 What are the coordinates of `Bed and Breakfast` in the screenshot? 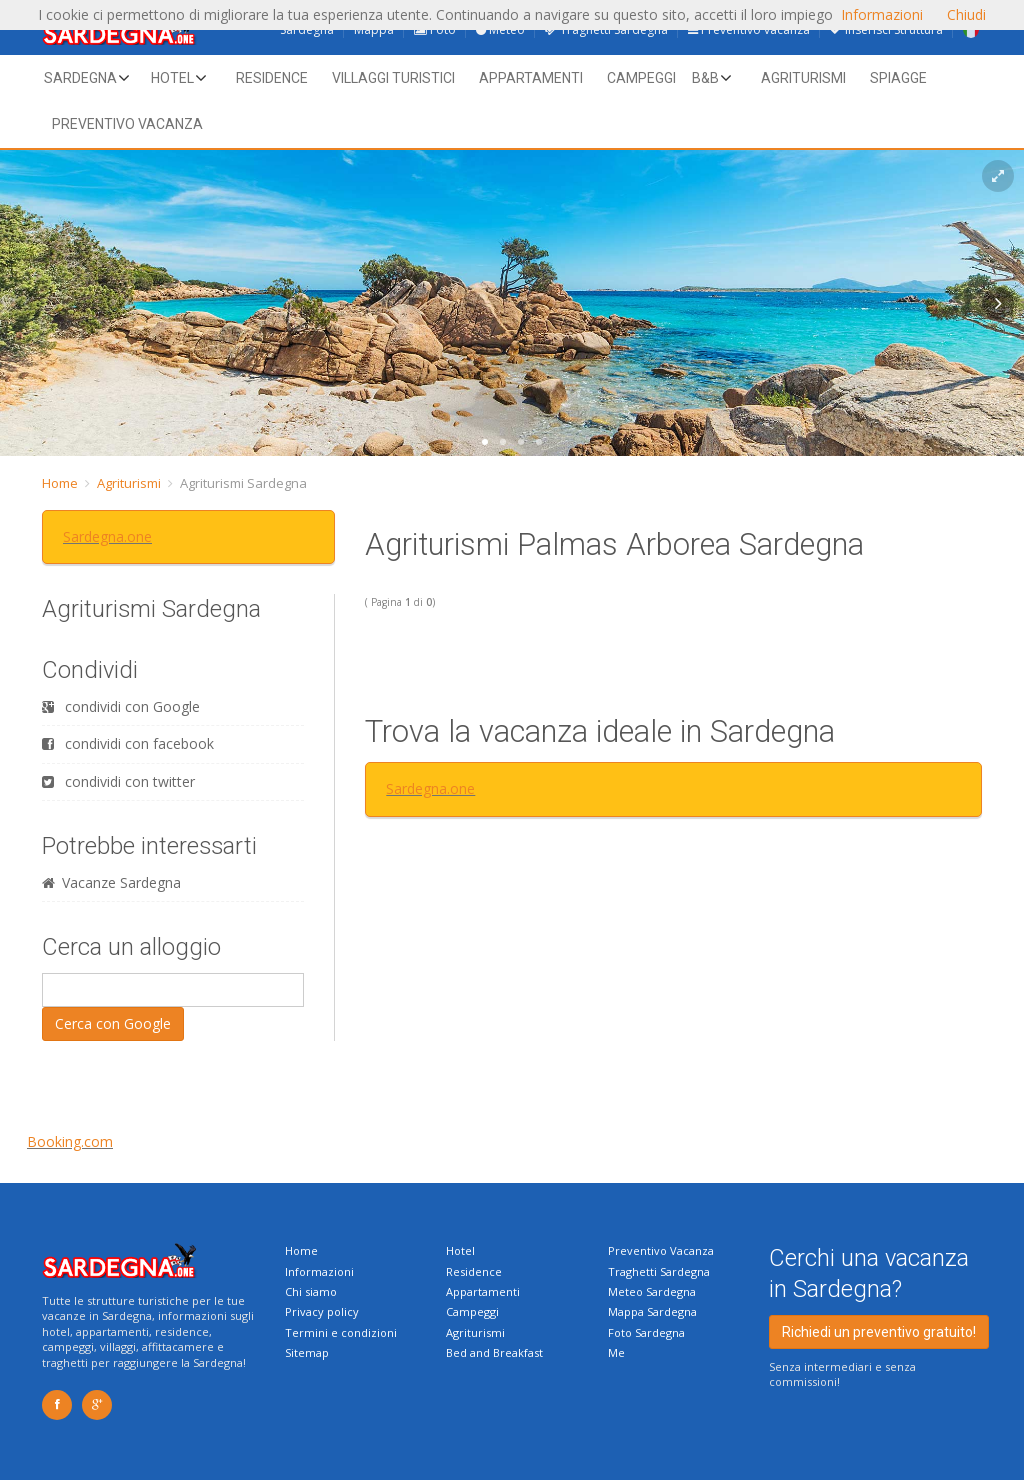 It's located at (494, 1352).